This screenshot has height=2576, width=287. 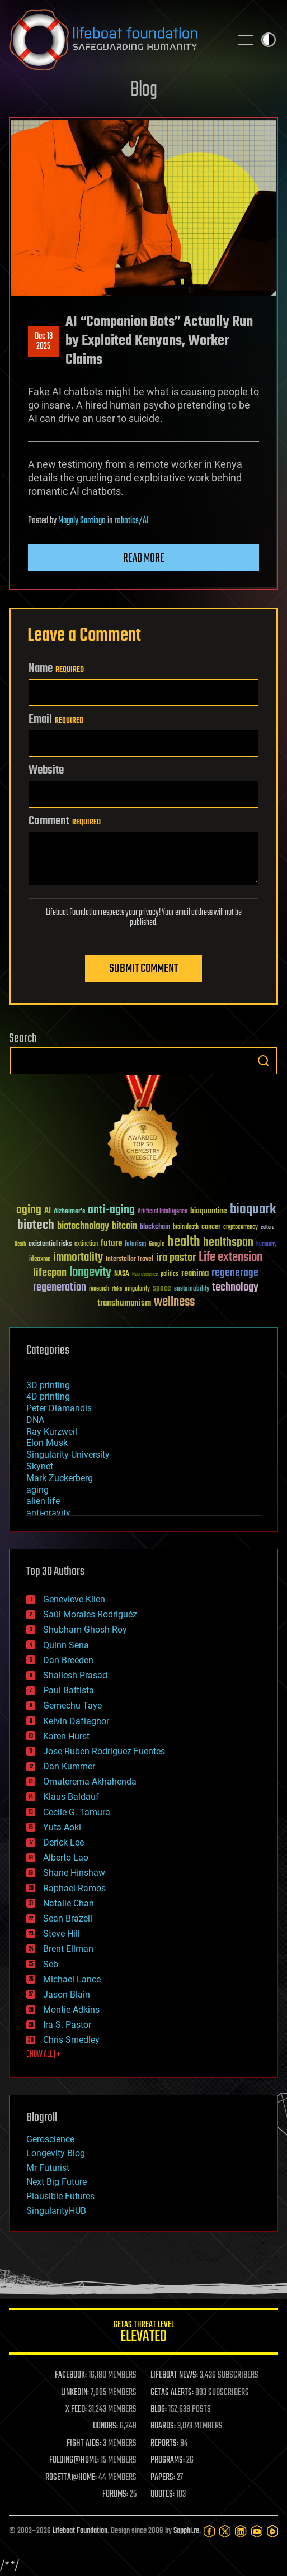 I want to click on Kelvin Dafiaghor, so click(x=76, y=1721).